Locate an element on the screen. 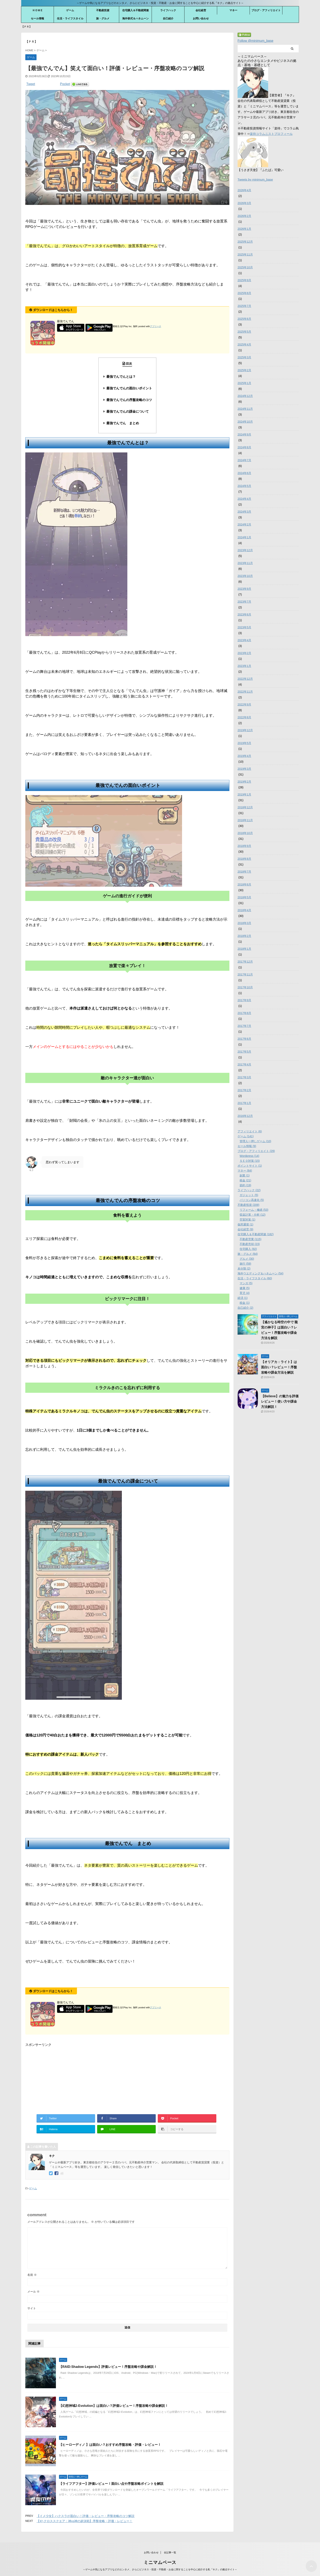  2024年2月 is located at coordinates (244, 524).